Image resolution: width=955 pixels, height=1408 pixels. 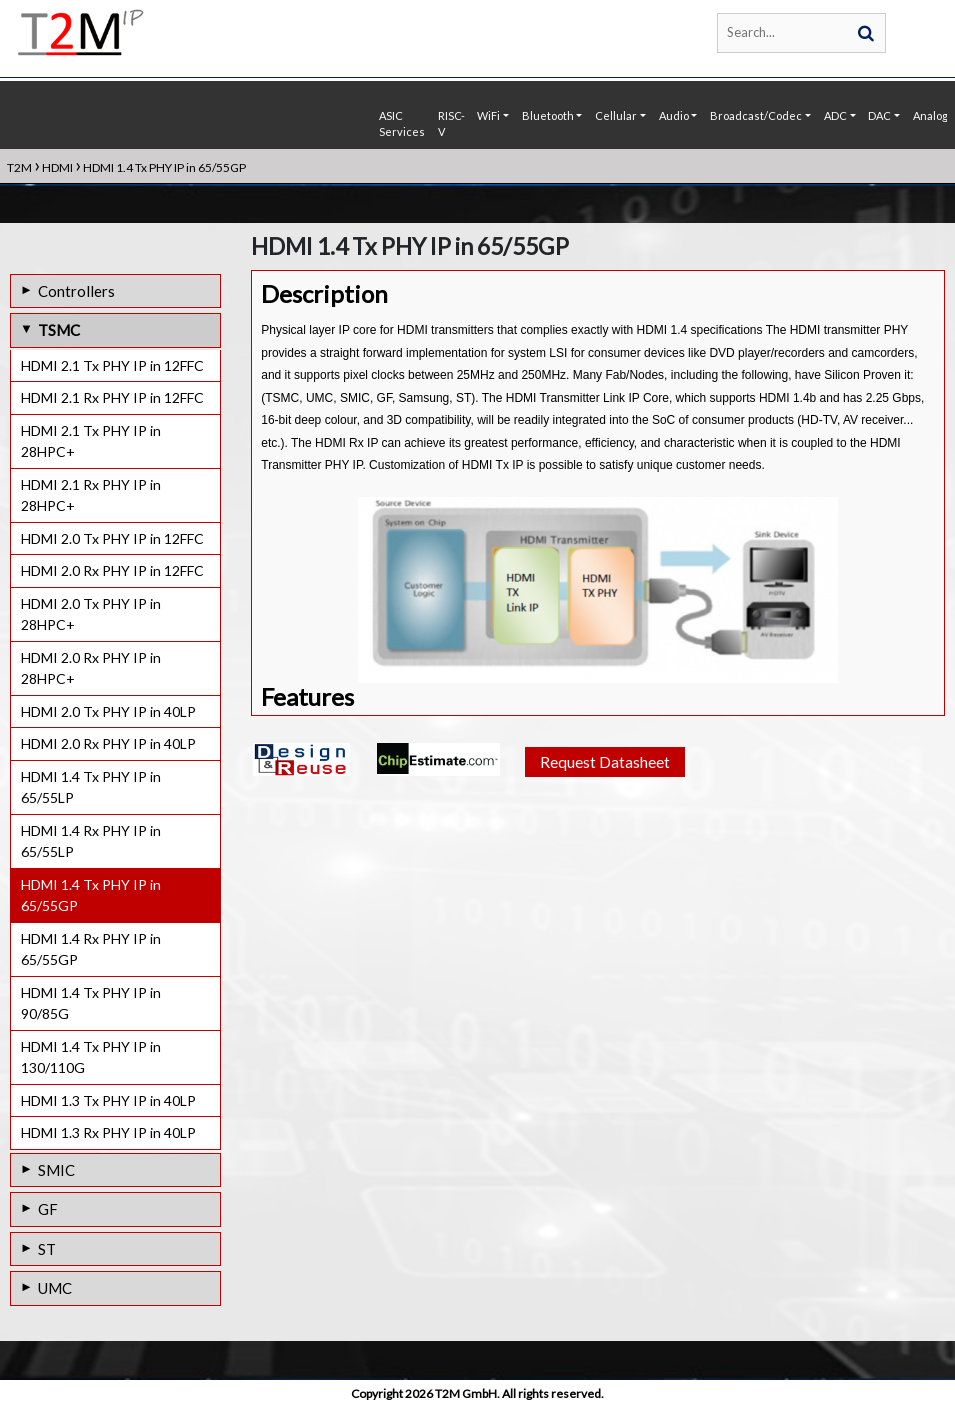 What do you see at coordinates (879, 115) in the screenshot?
I see `DAC [button]` at bounding box center [879, 115].